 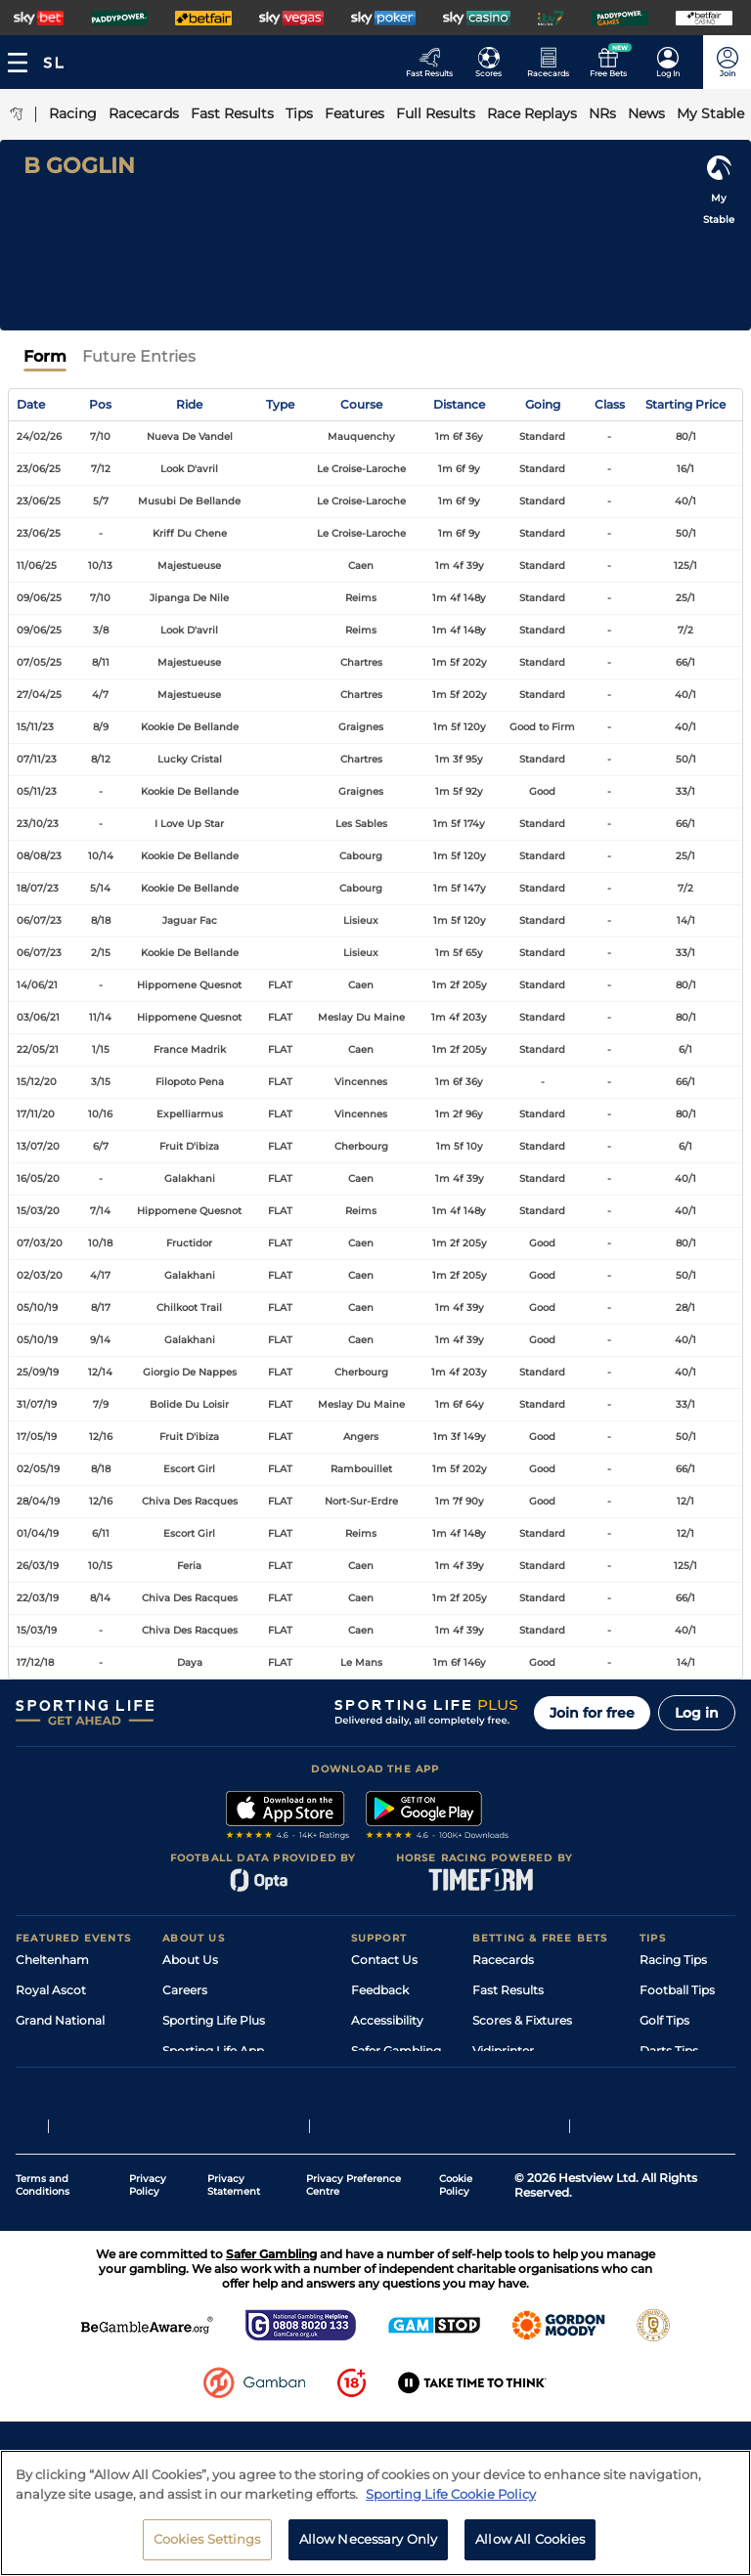 I want to click on Modern Slavery Statement, so click(x=240, y=2111).